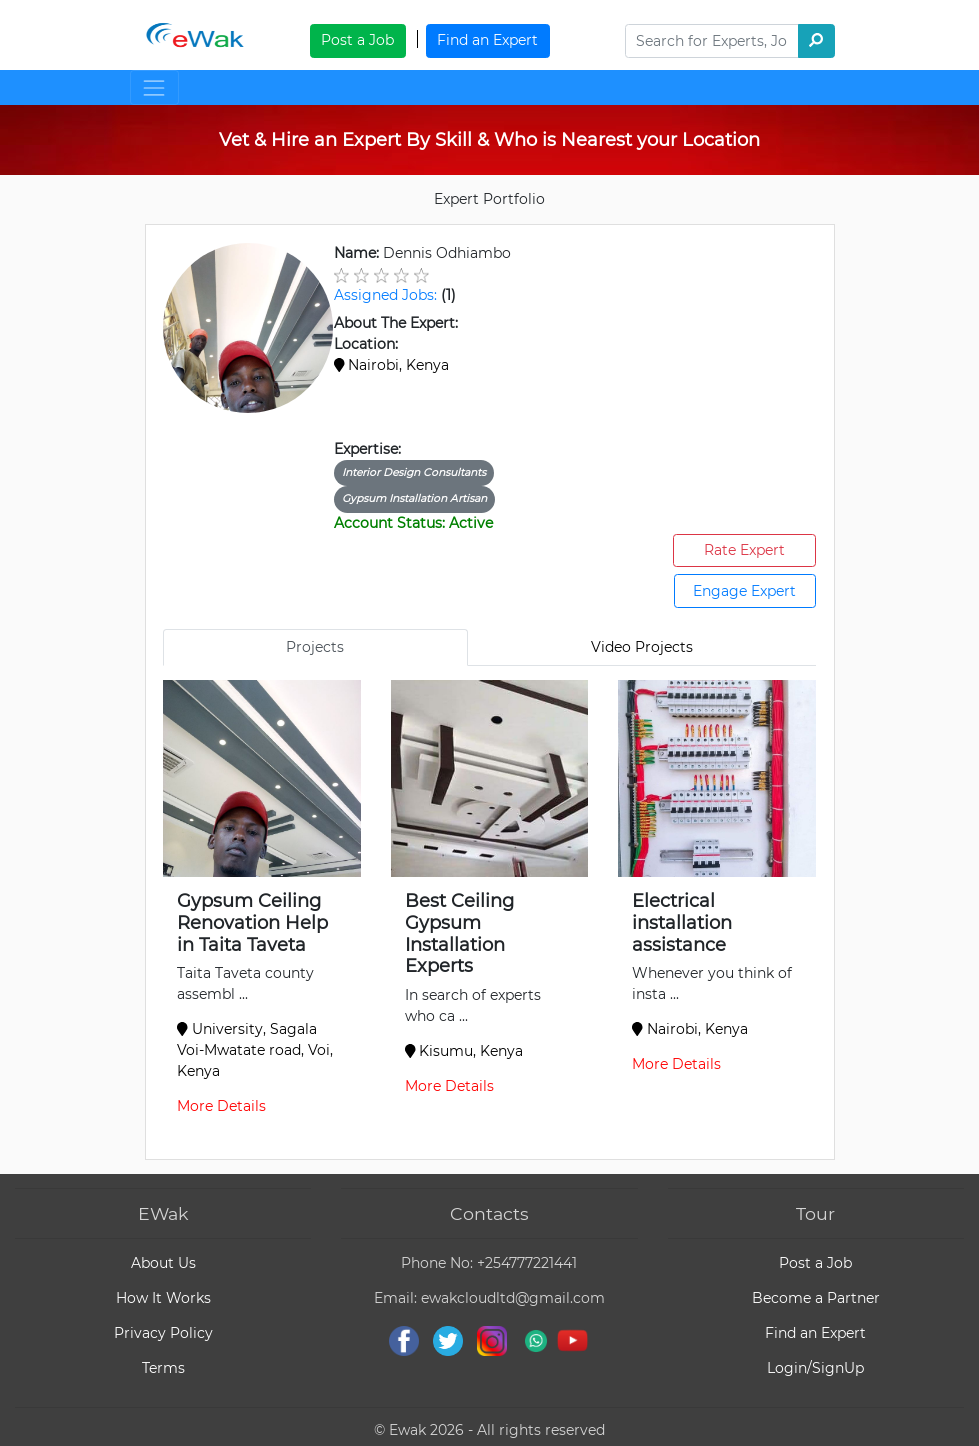 The height and width of the screenshot is (1446, 979). I want to click on Nairobi, Kenya, so click(392, 365).